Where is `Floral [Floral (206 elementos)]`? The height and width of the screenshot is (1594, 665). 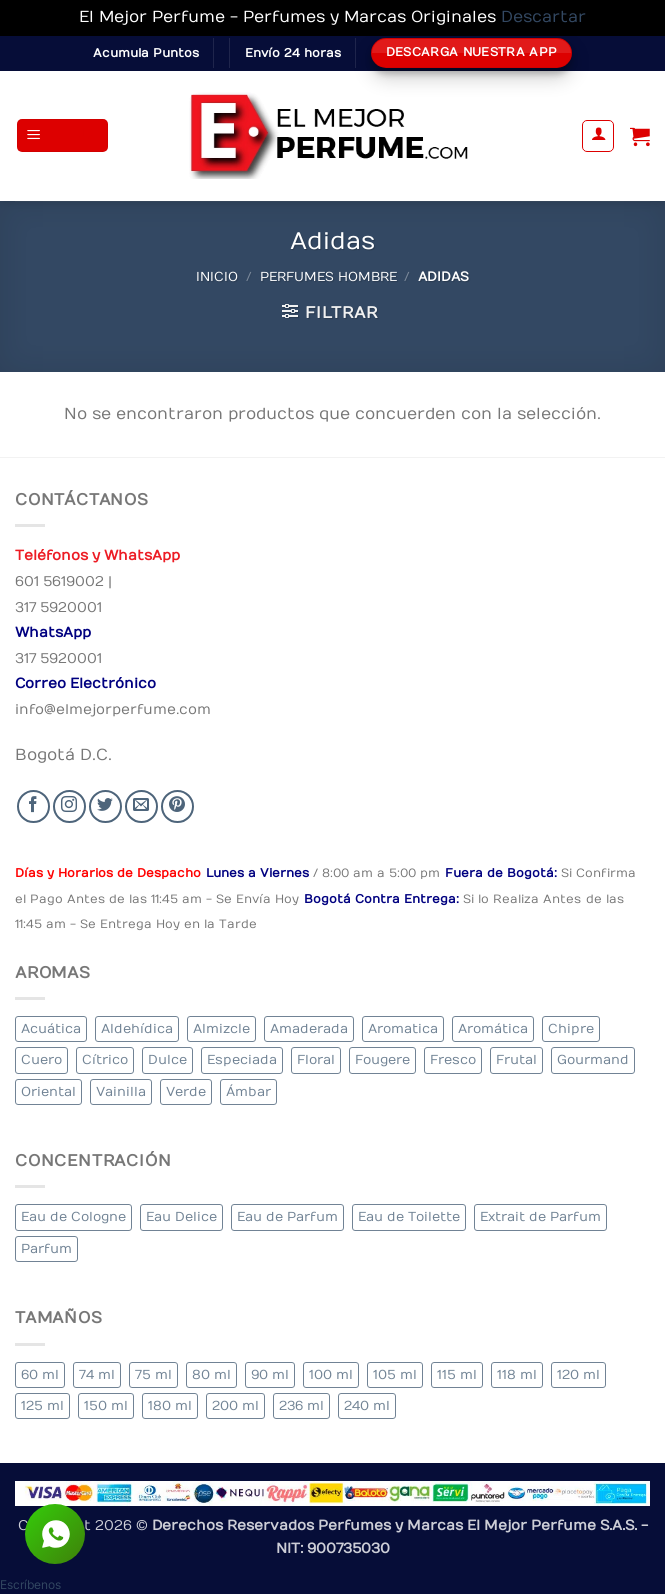 Floral [Floral (206 elementos)] is located at coordinates (316, 1059).